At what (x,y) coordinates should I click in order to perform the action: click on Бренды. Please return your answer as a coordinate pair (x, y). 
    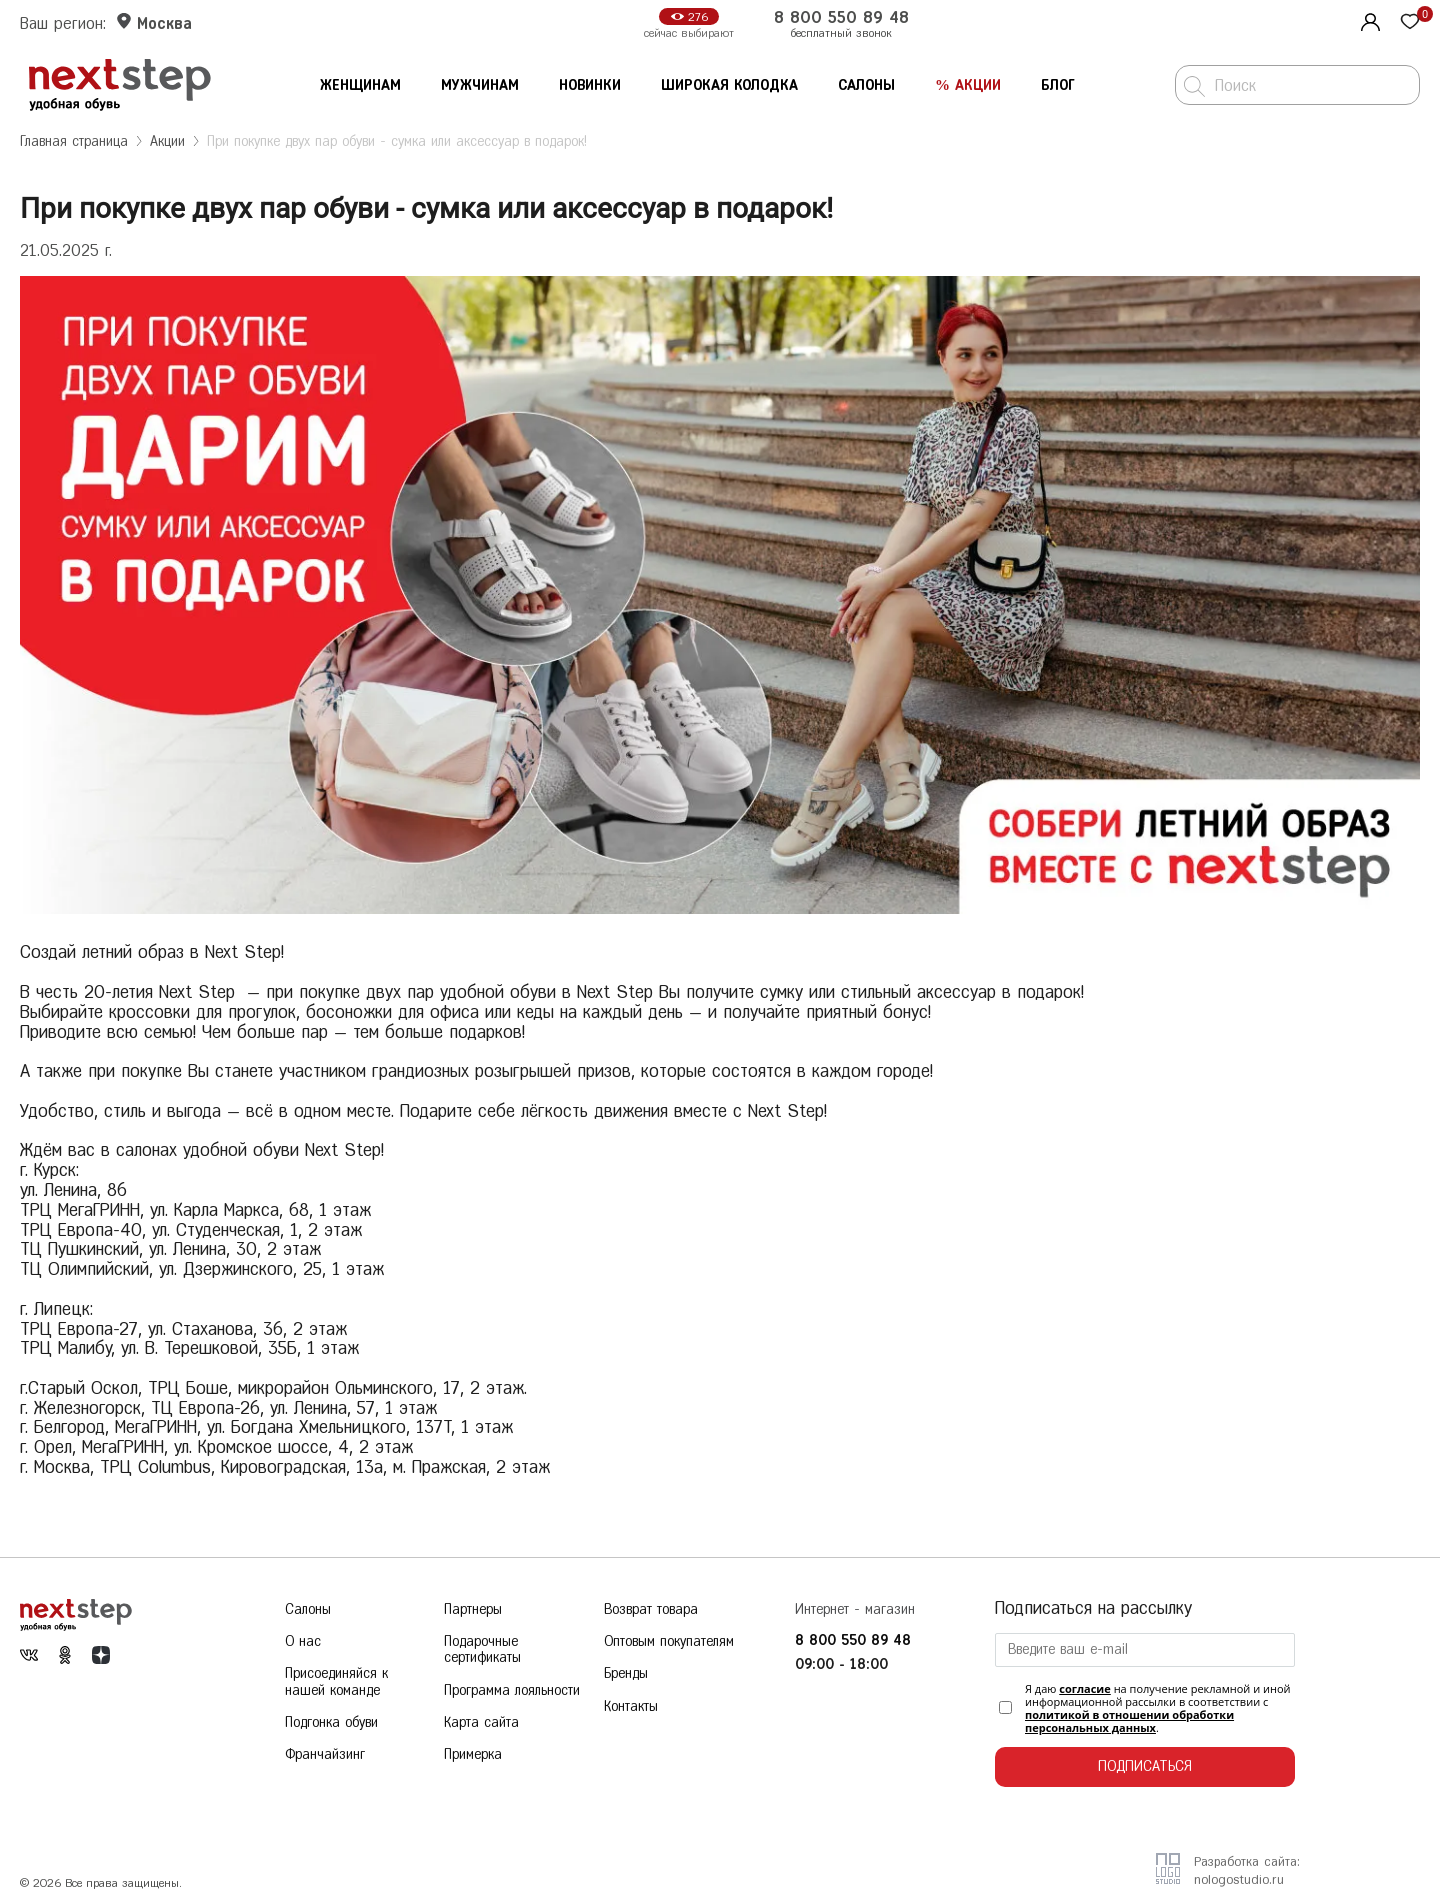
    Looking at the image, I should click on (626, 1678).